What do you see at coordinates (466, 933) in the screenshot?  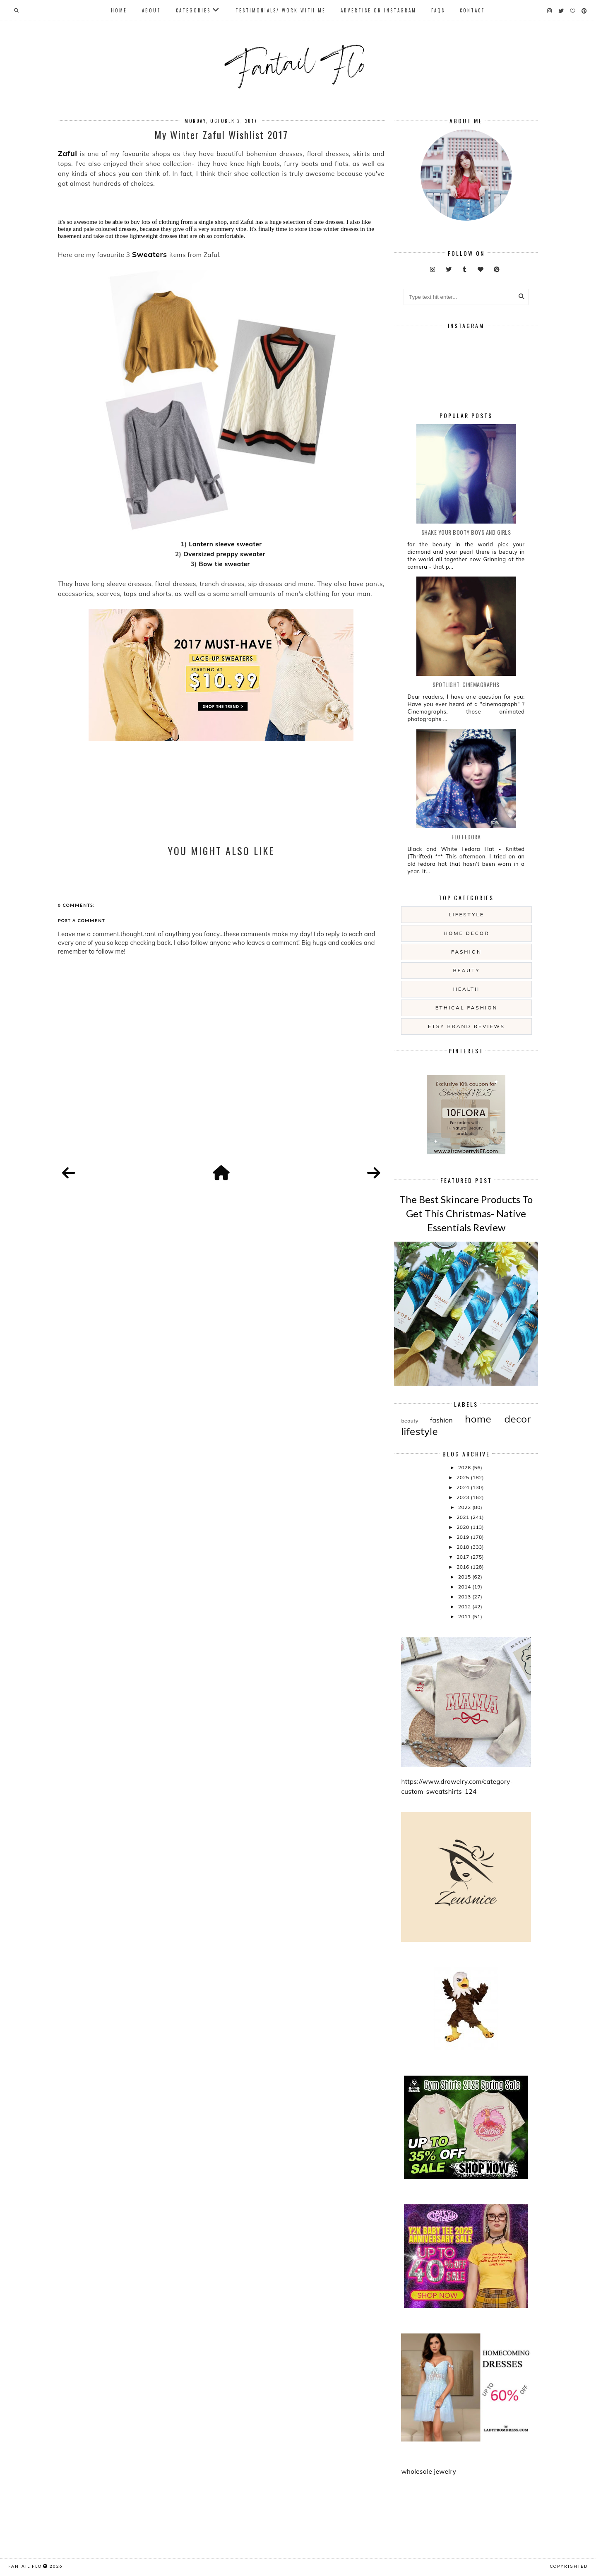 I see `home decor` at bounding box center [466, 933].